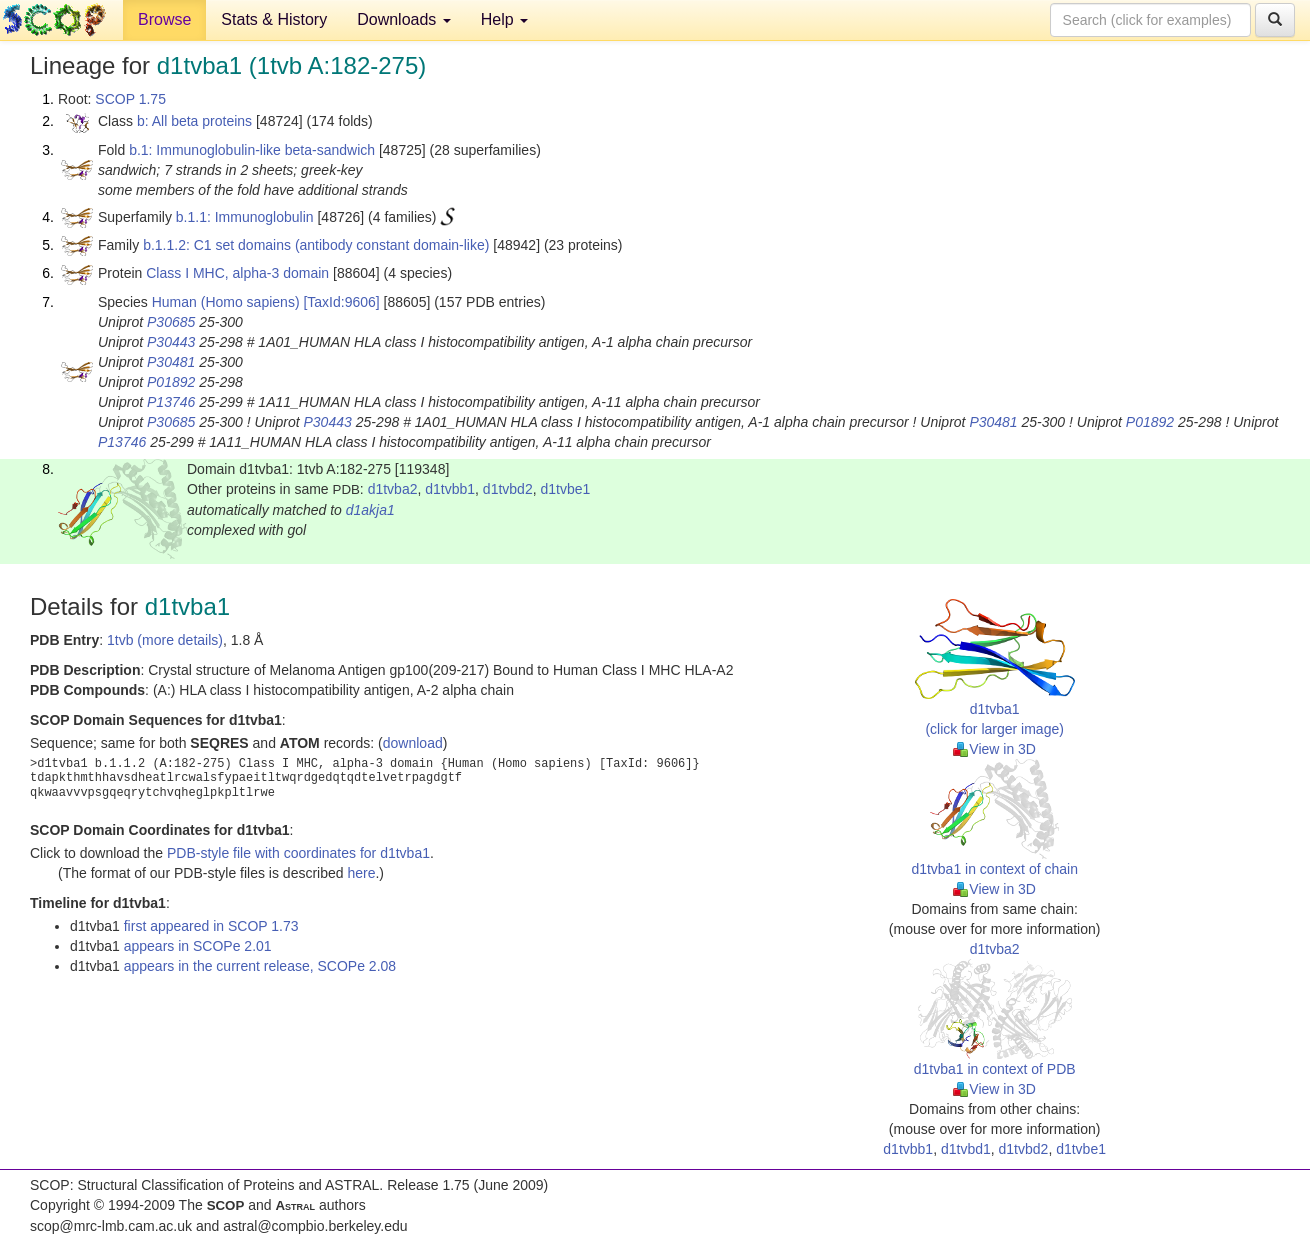 The image size is (1310, 1256). I want to click on appears in the current release, SCOPe 2.08, so click(260, 966).